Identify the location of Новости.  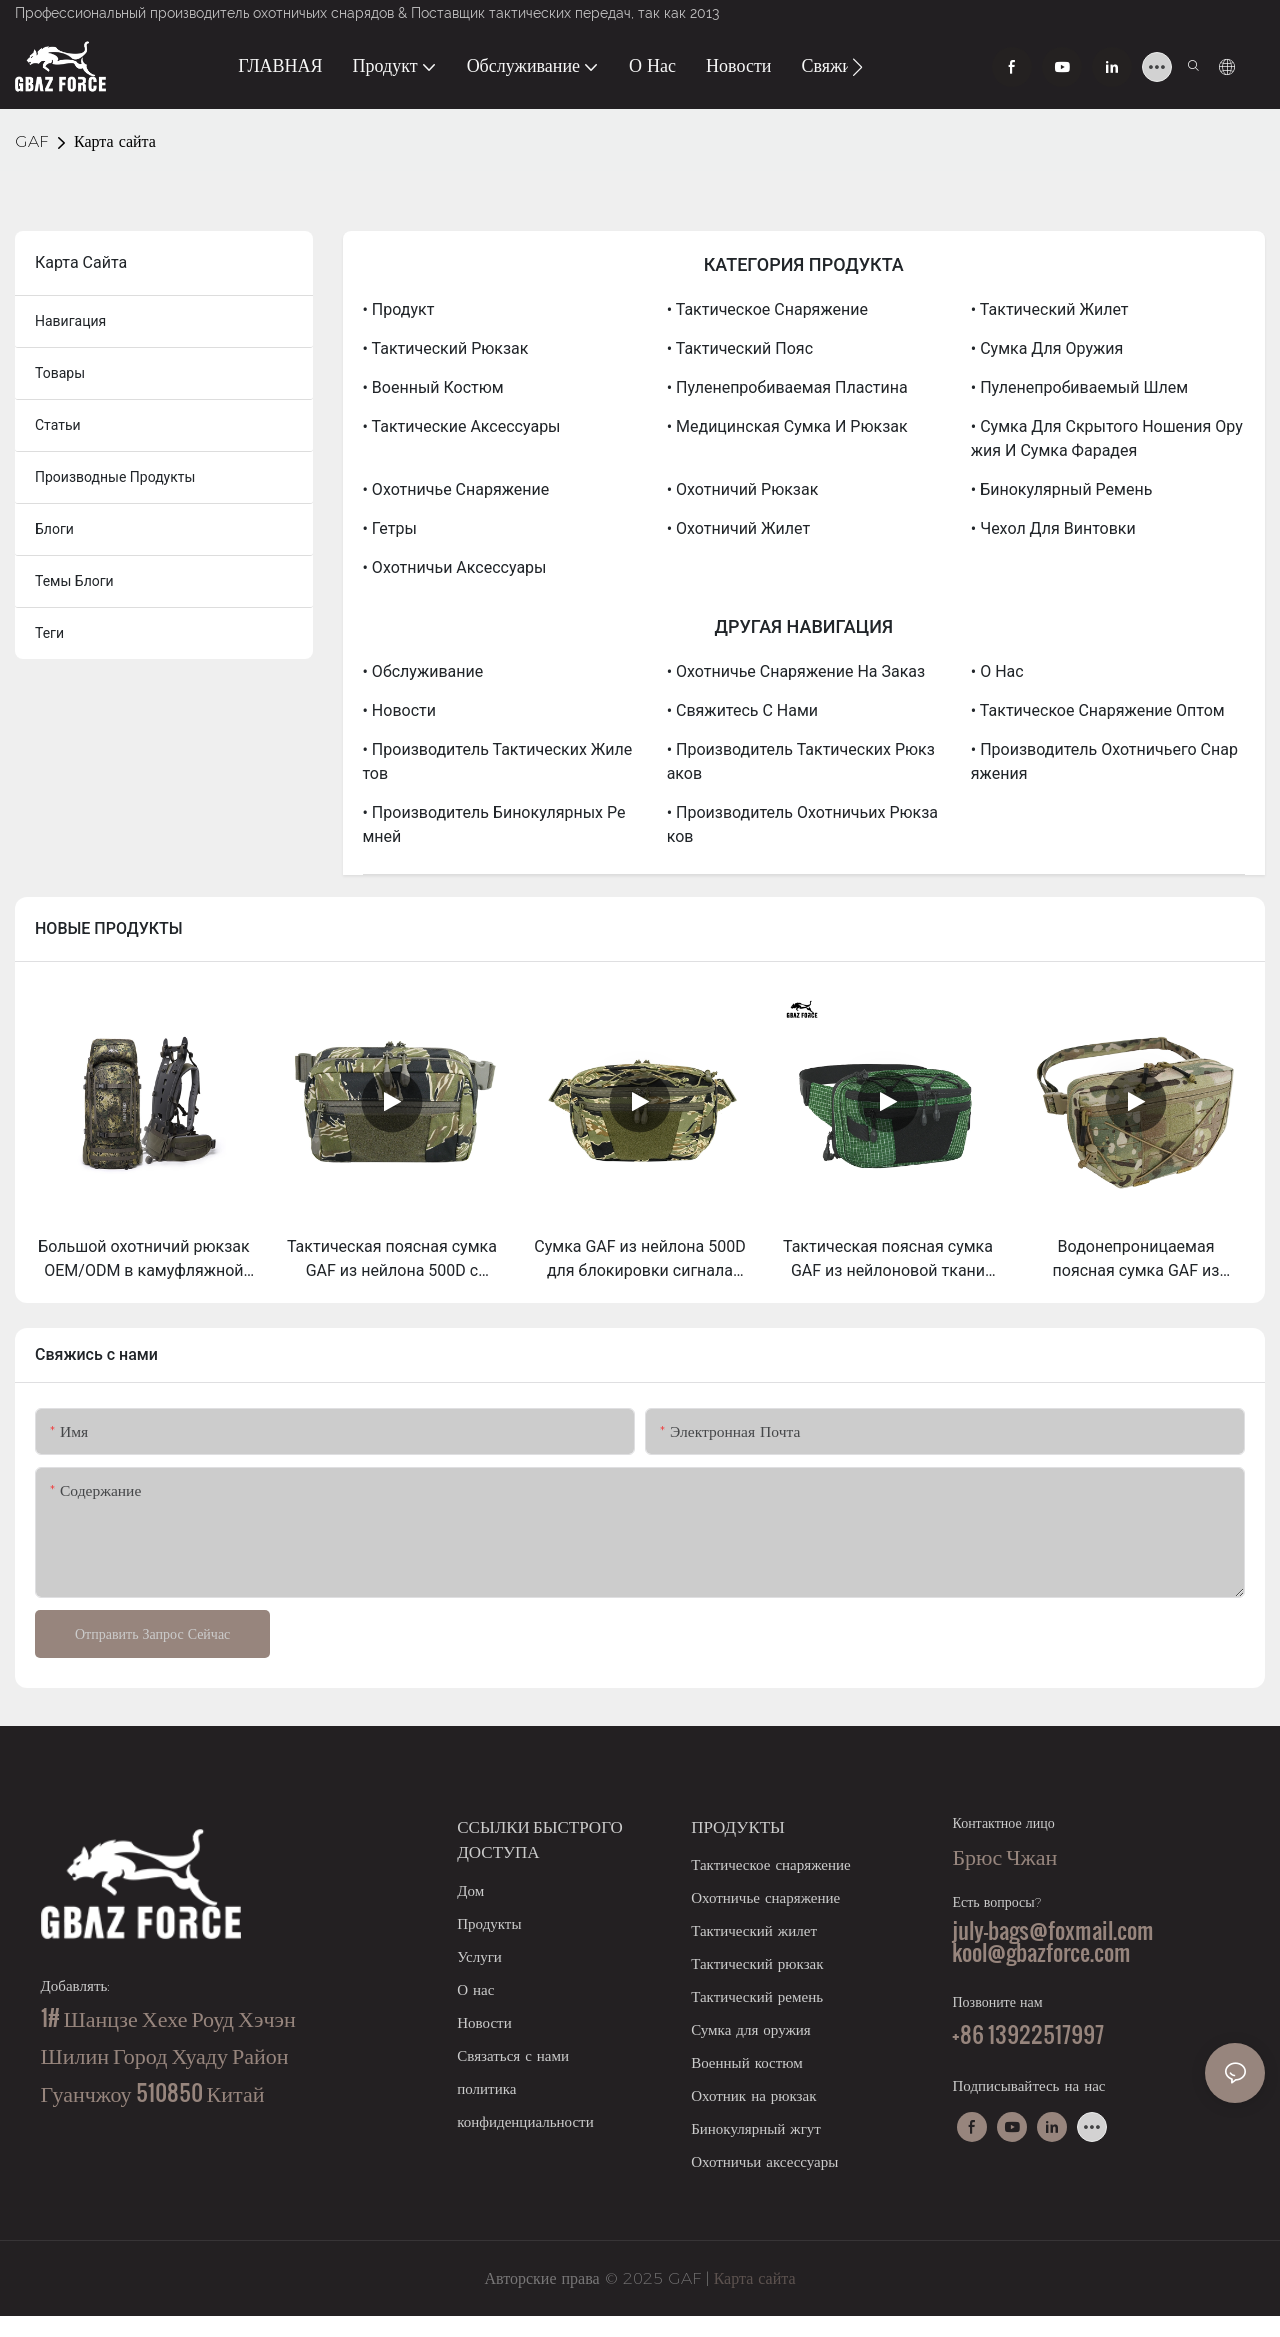
(484, 2022).